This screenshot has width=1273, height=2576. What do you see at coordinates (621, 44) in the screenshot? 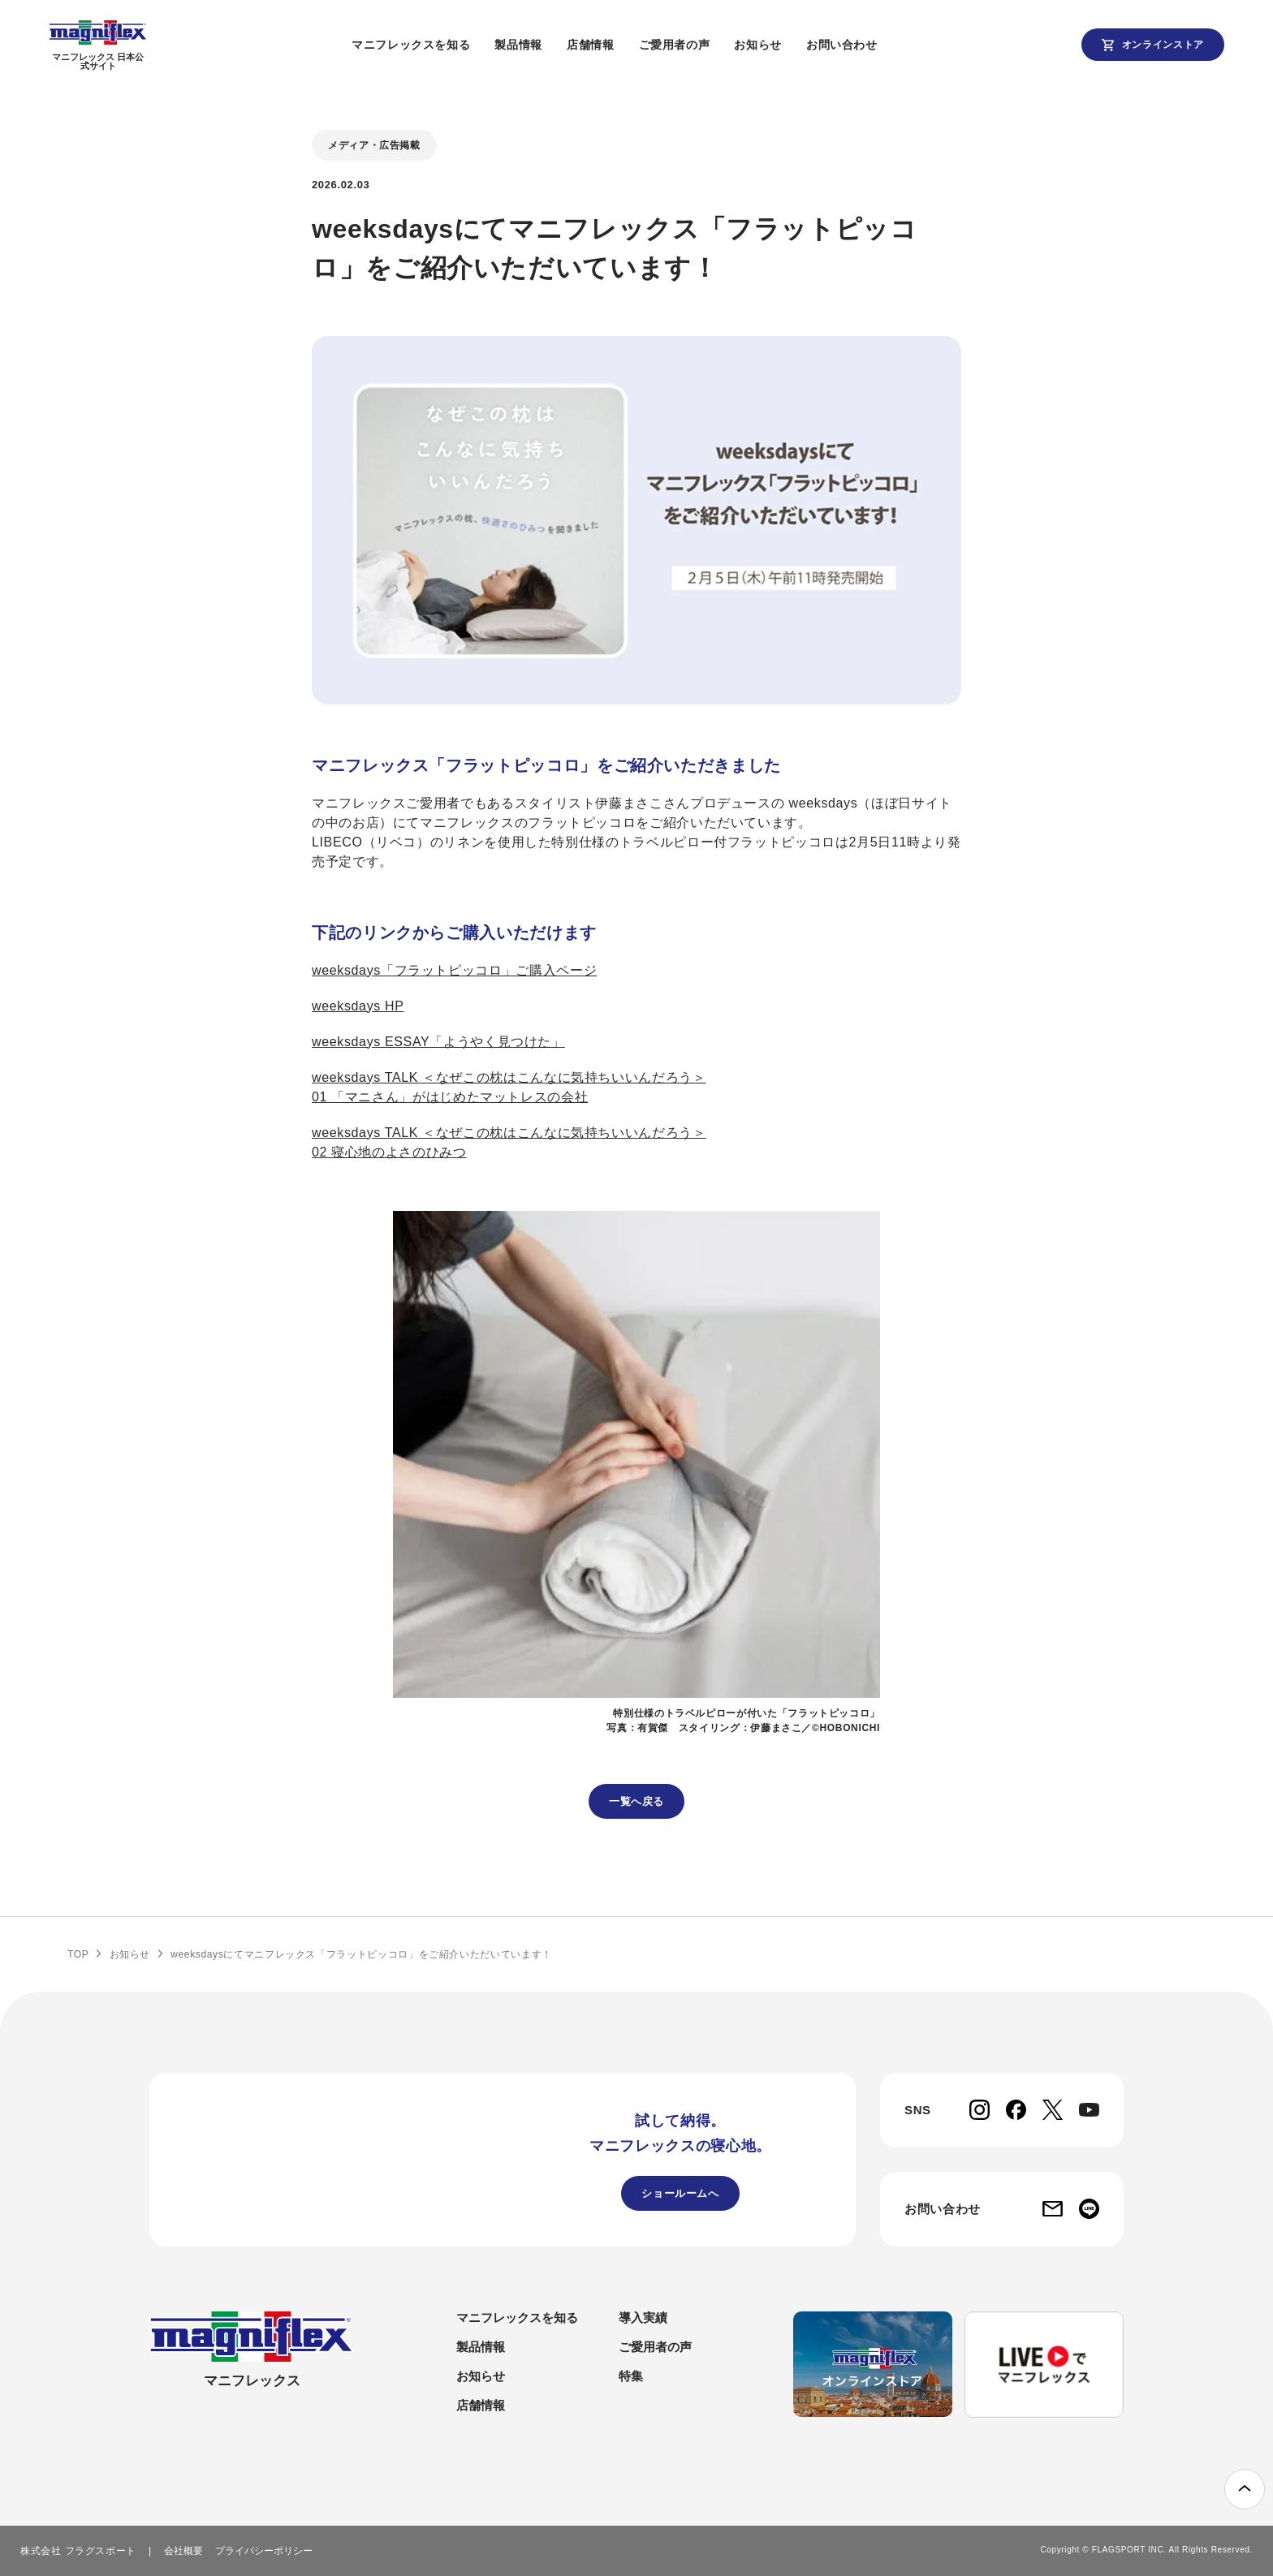
I see `店舗情報` at bounding box center [621, 44].